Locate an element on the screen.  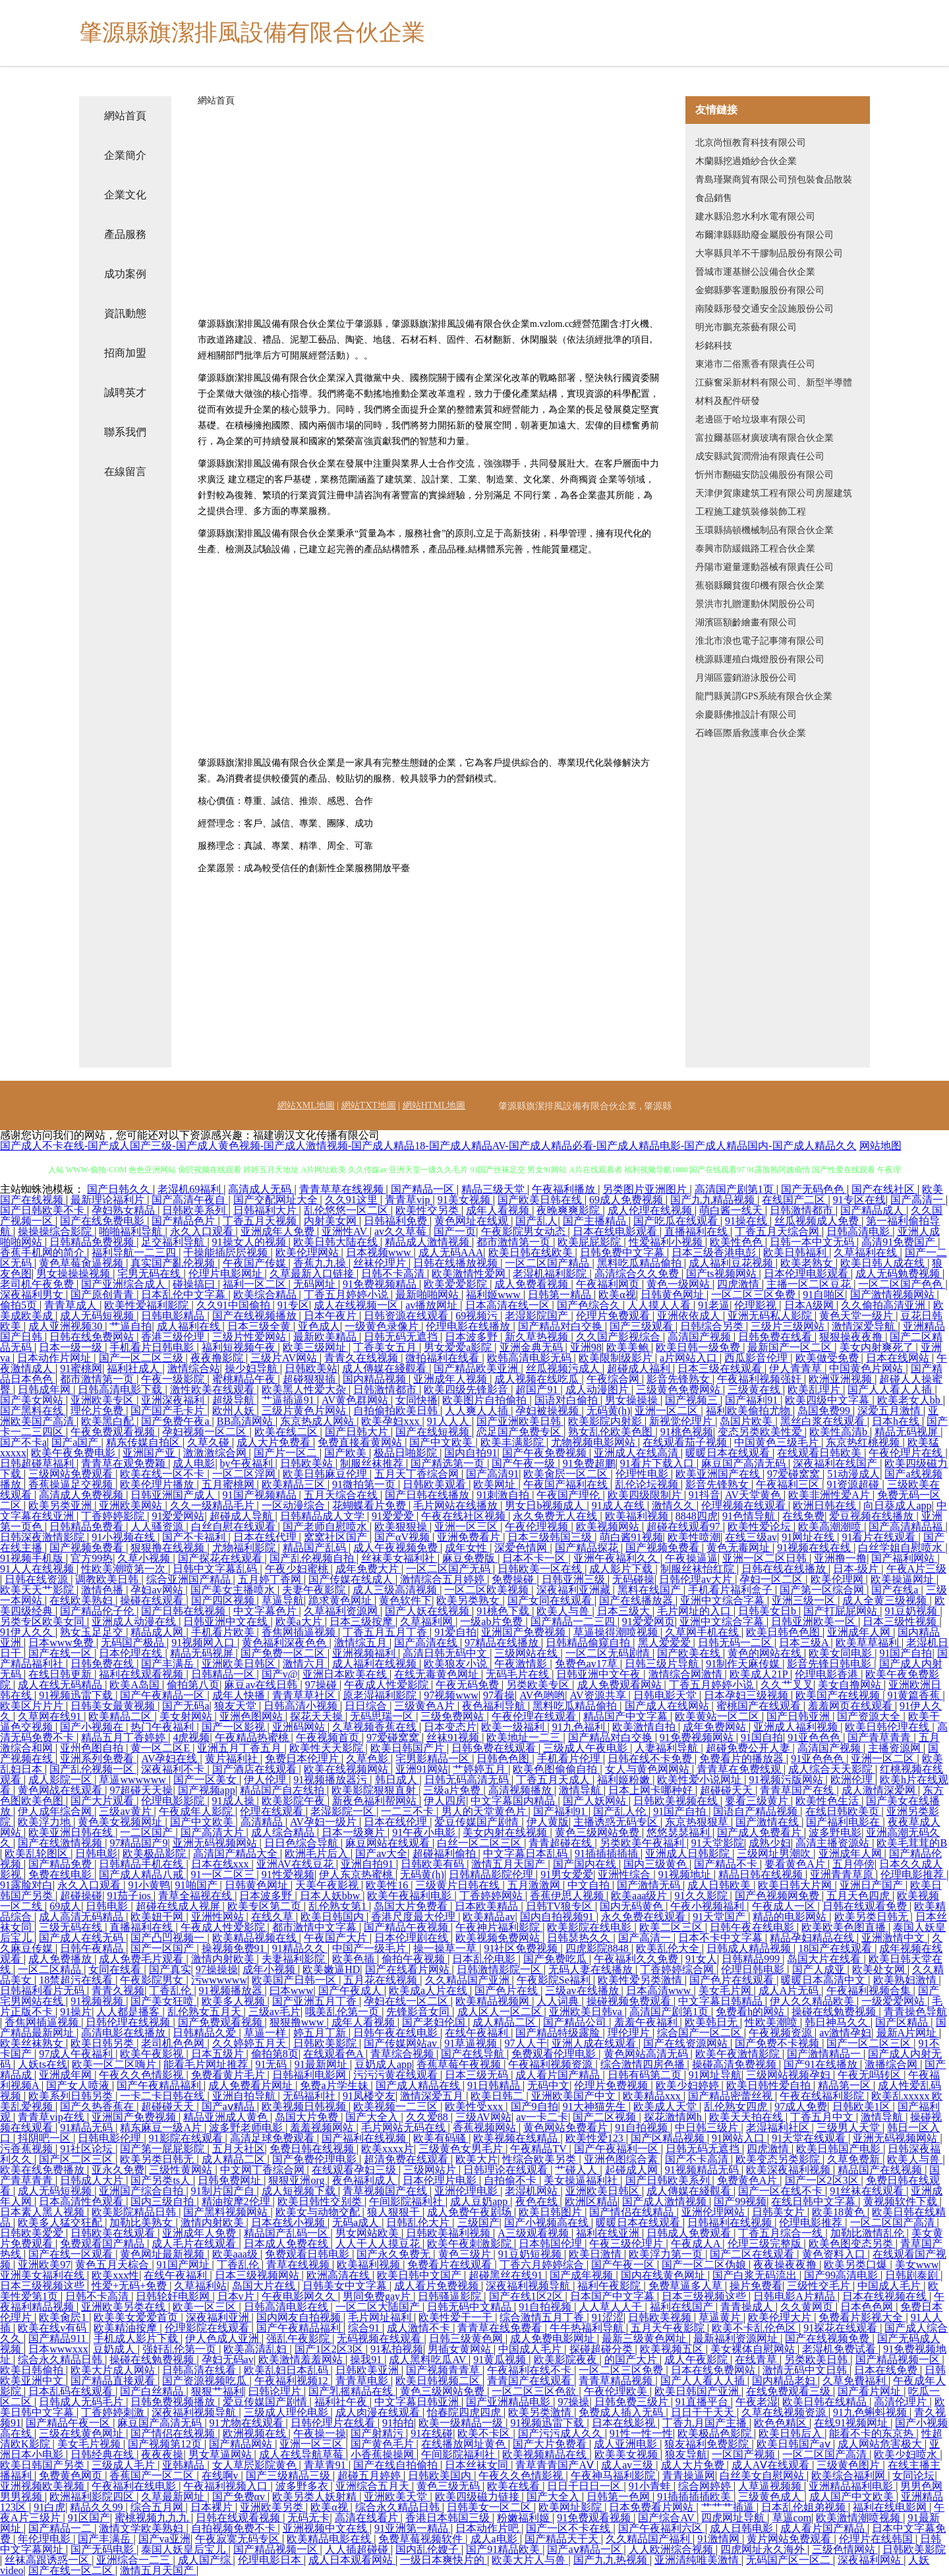
白丝学姐自慰喷水 is located at coordinates (901, 1547).